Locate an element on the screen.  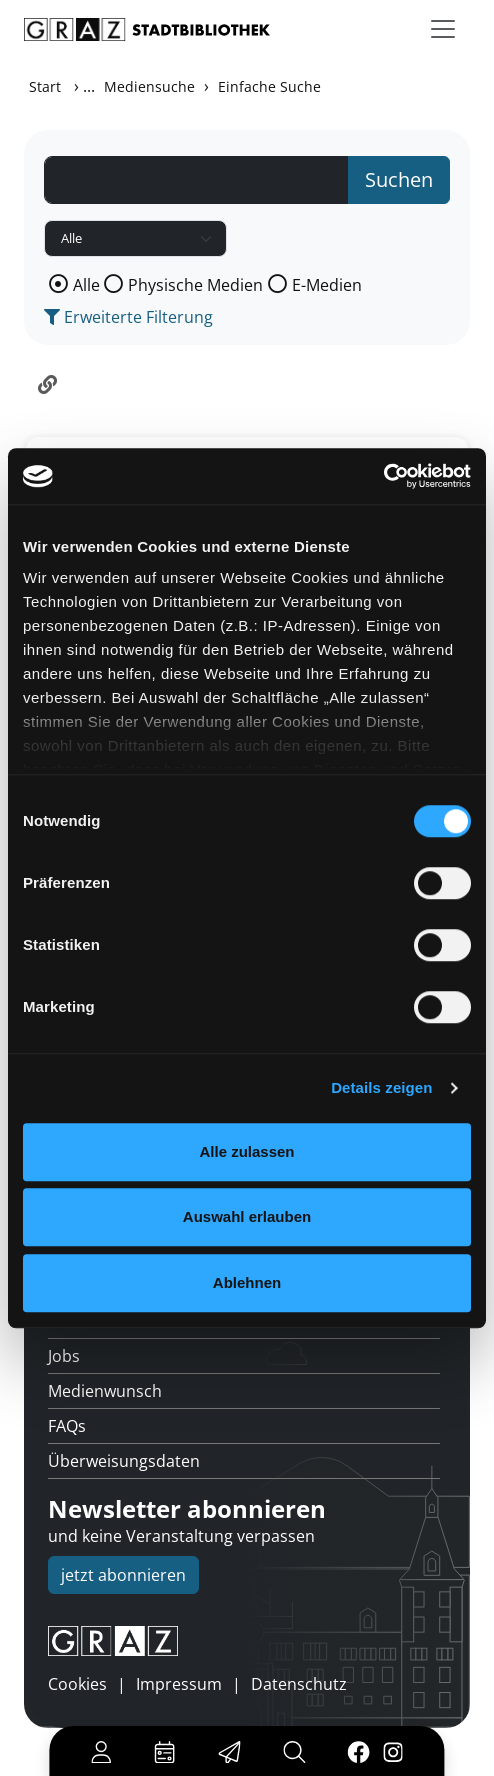
Start is located at coordinates (45, 86).